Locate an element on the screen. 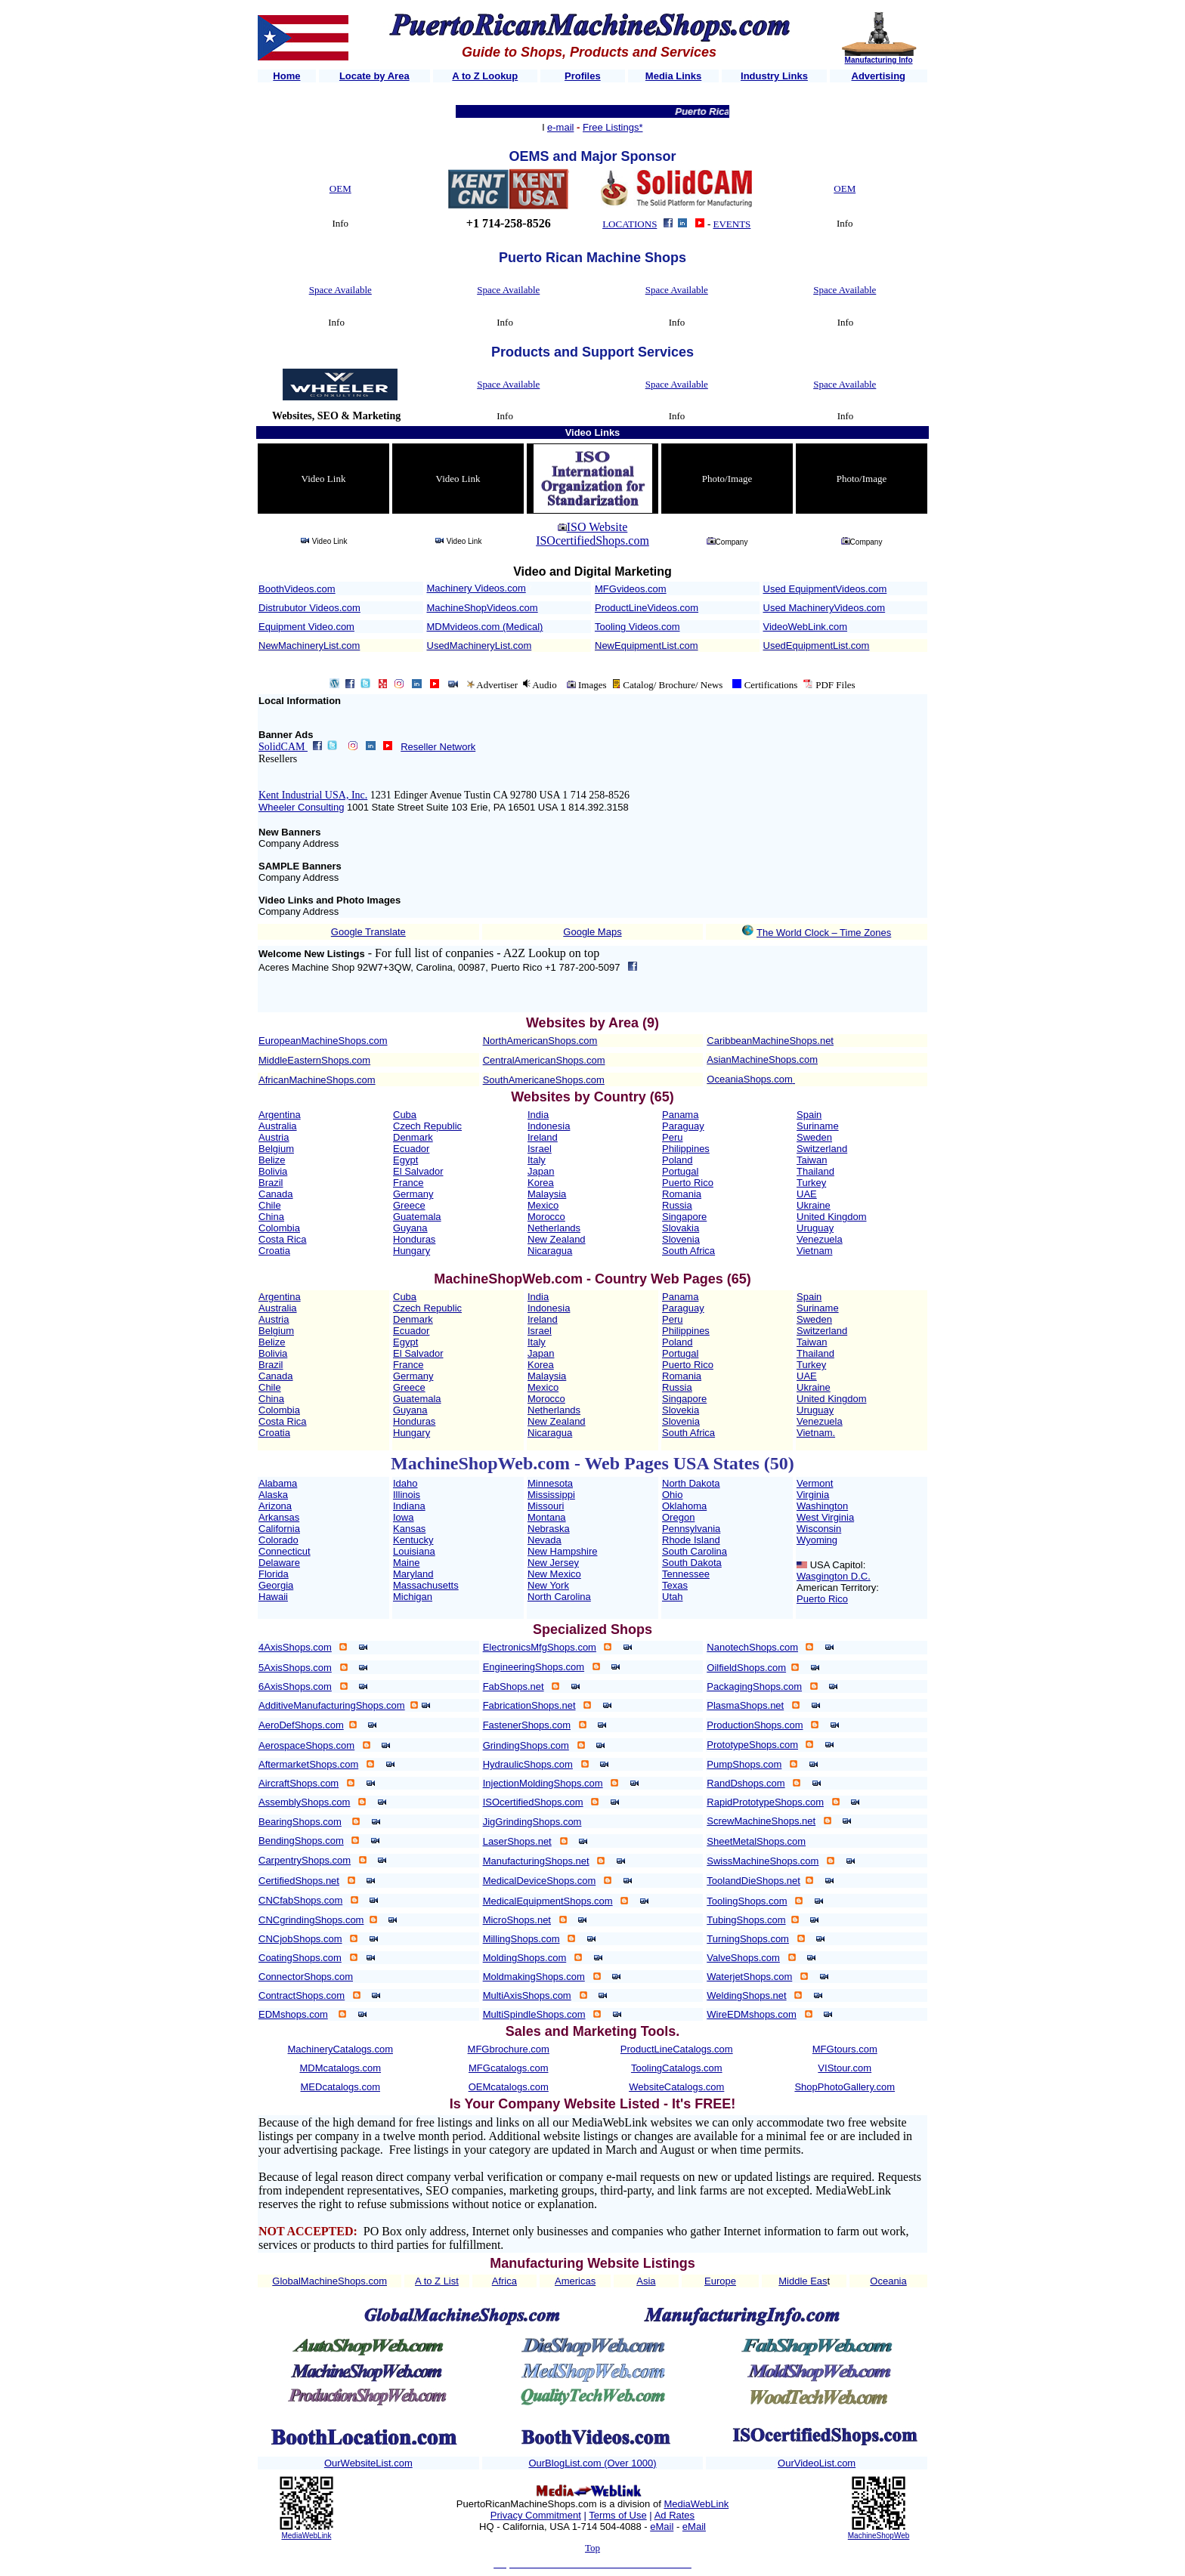 Image resolution: width=1185 pixels, height=2576 pixels. Utah is located at coordinates (672, 1596).